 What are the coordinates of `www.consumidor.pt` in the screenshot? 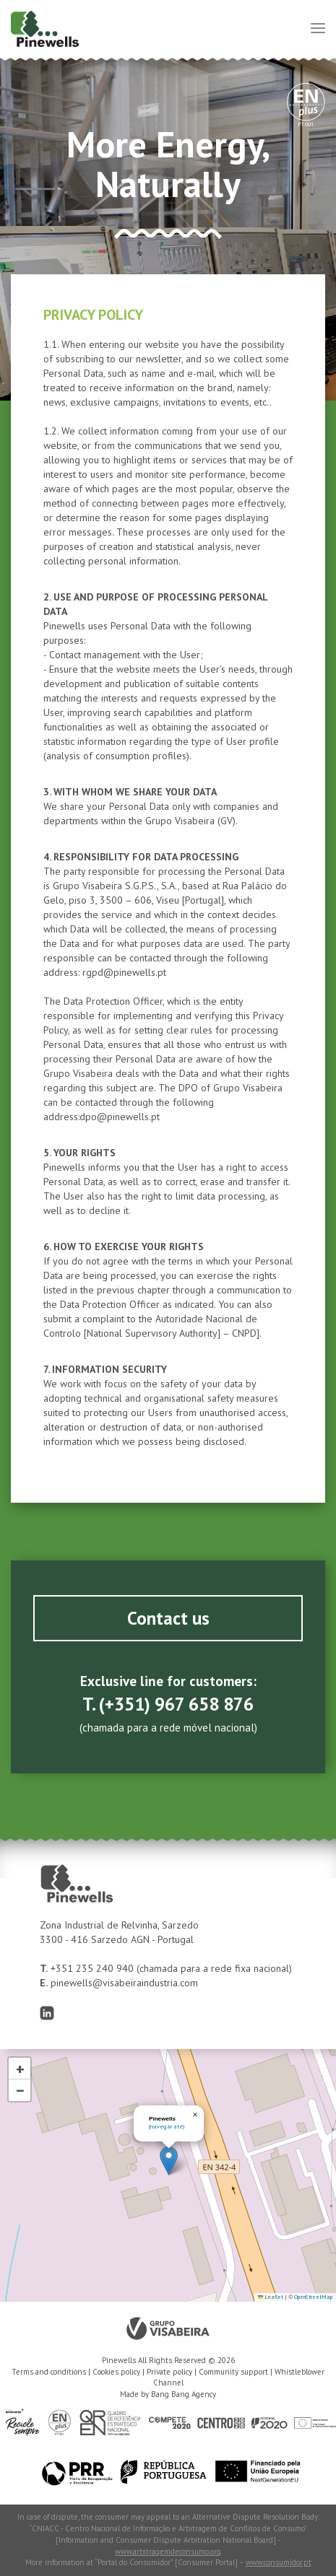 It's located at (278, 2562).